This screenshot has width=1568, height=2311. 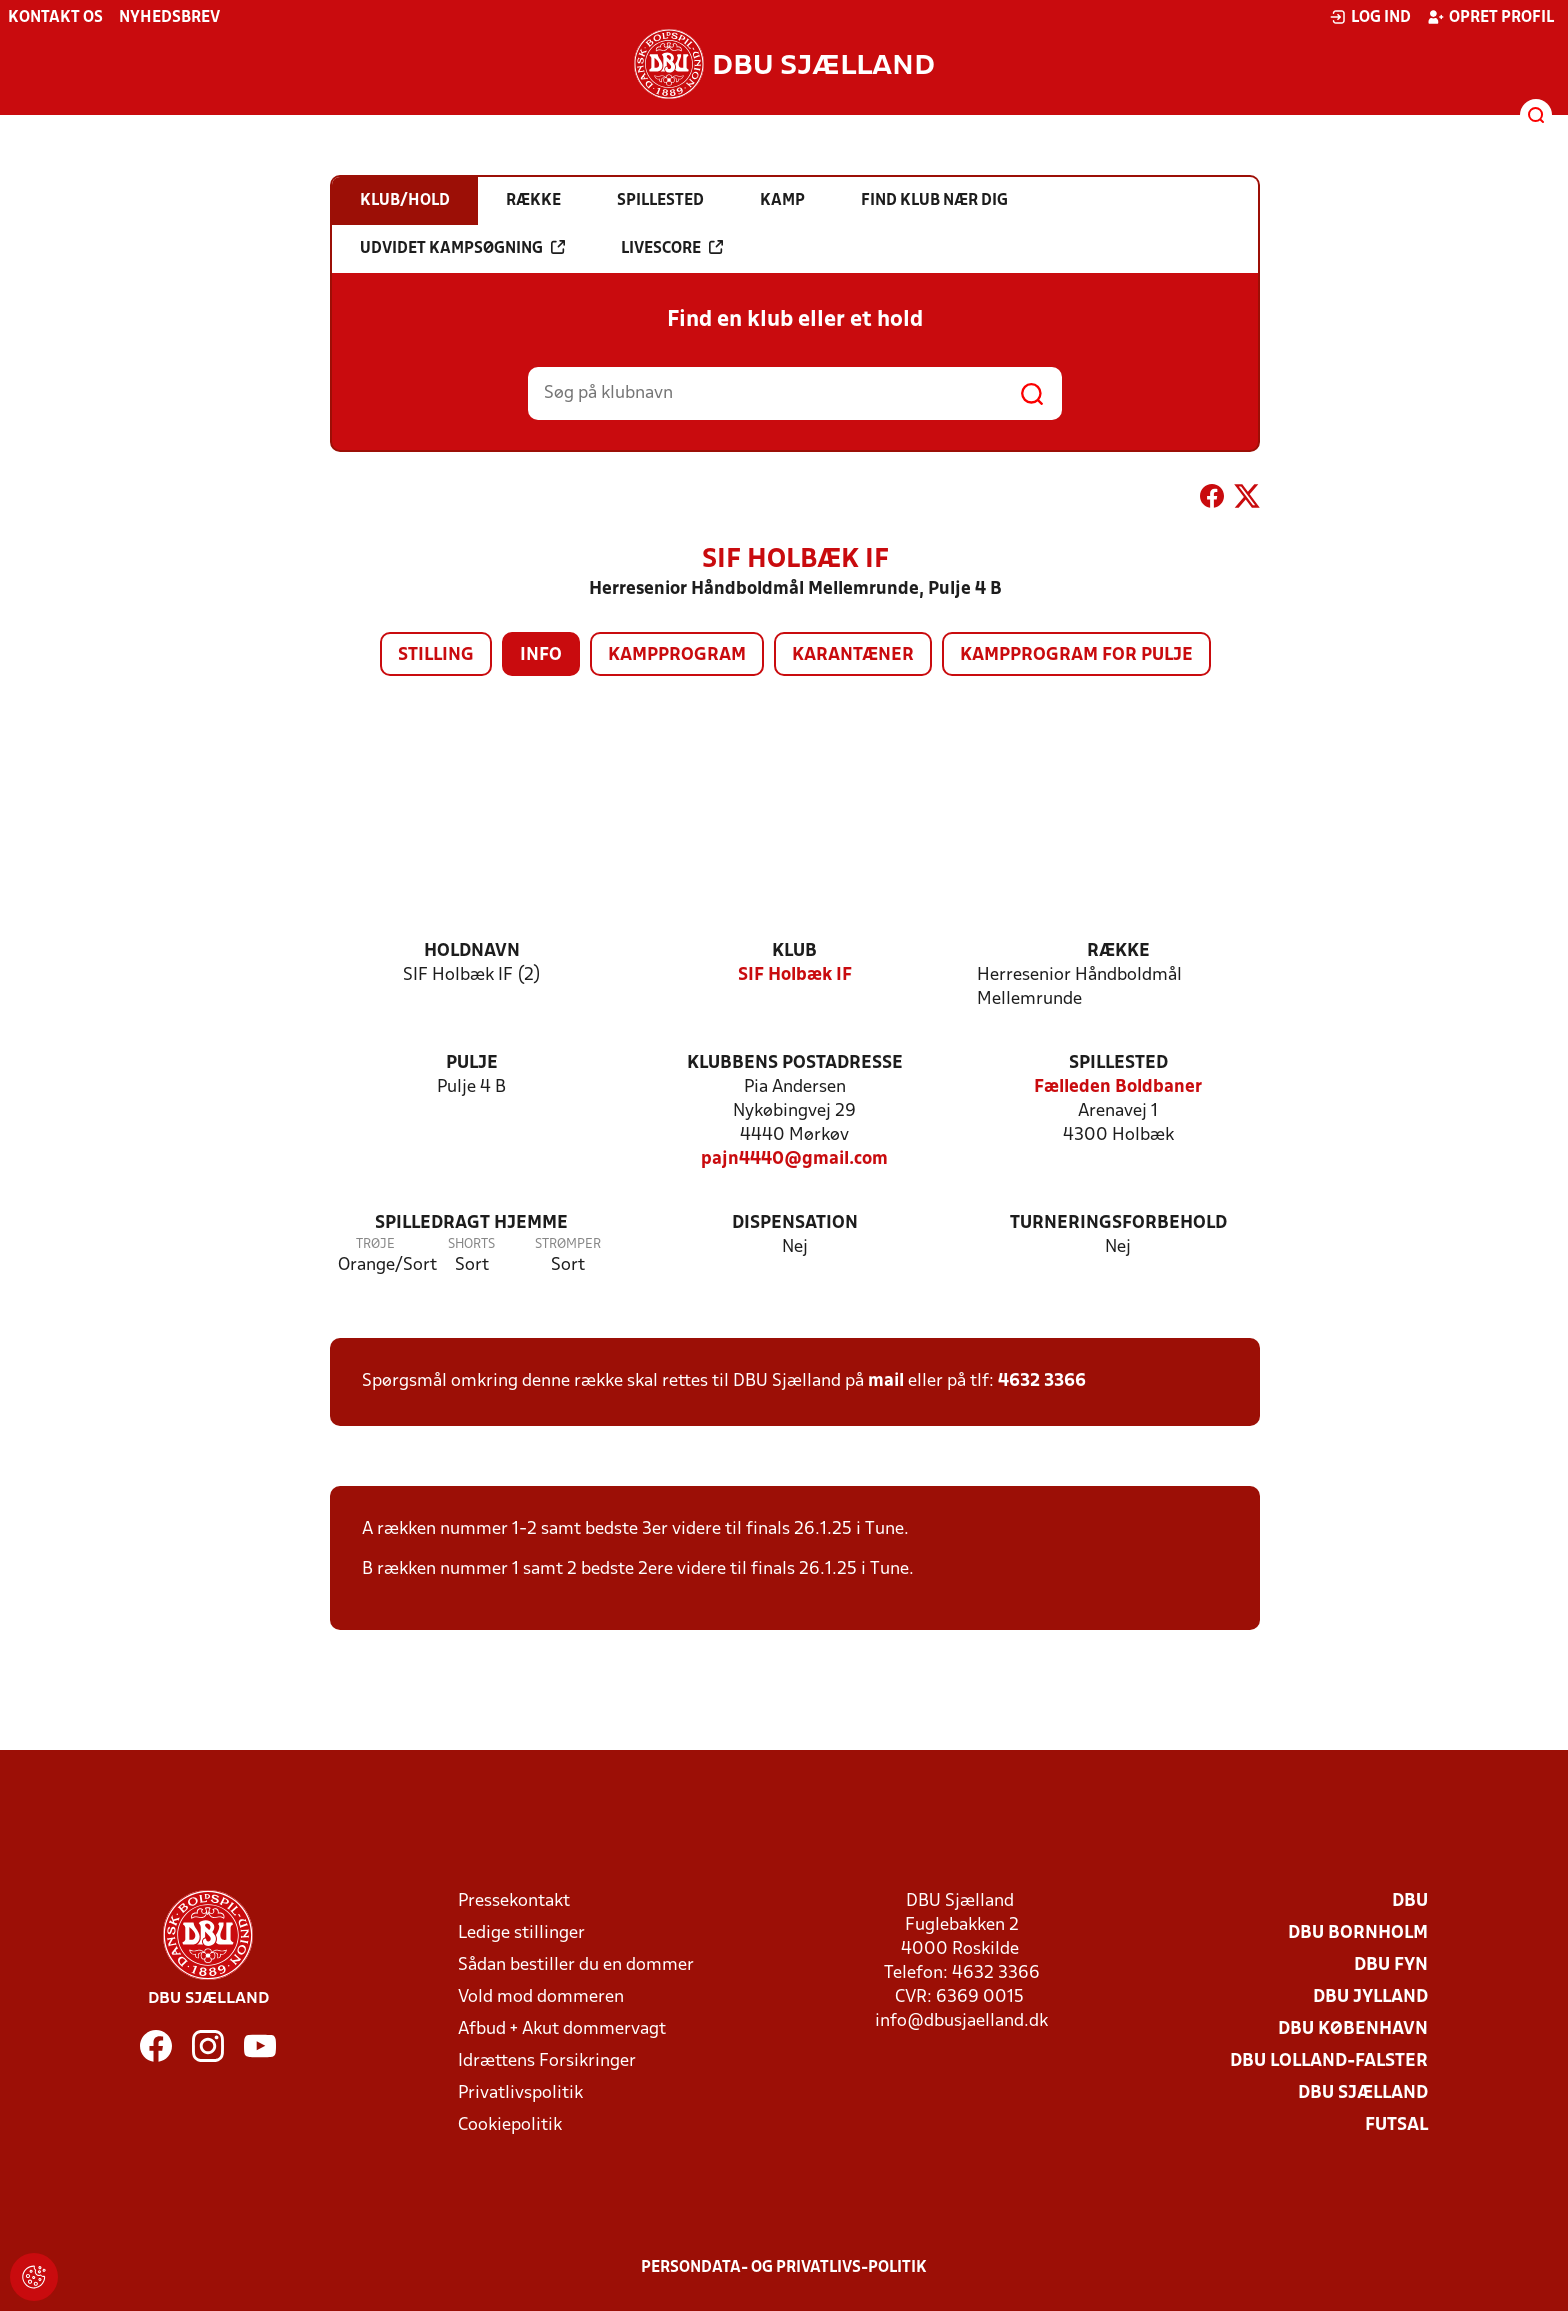 I want to click on DBU, so click(x=1410, y=1901).